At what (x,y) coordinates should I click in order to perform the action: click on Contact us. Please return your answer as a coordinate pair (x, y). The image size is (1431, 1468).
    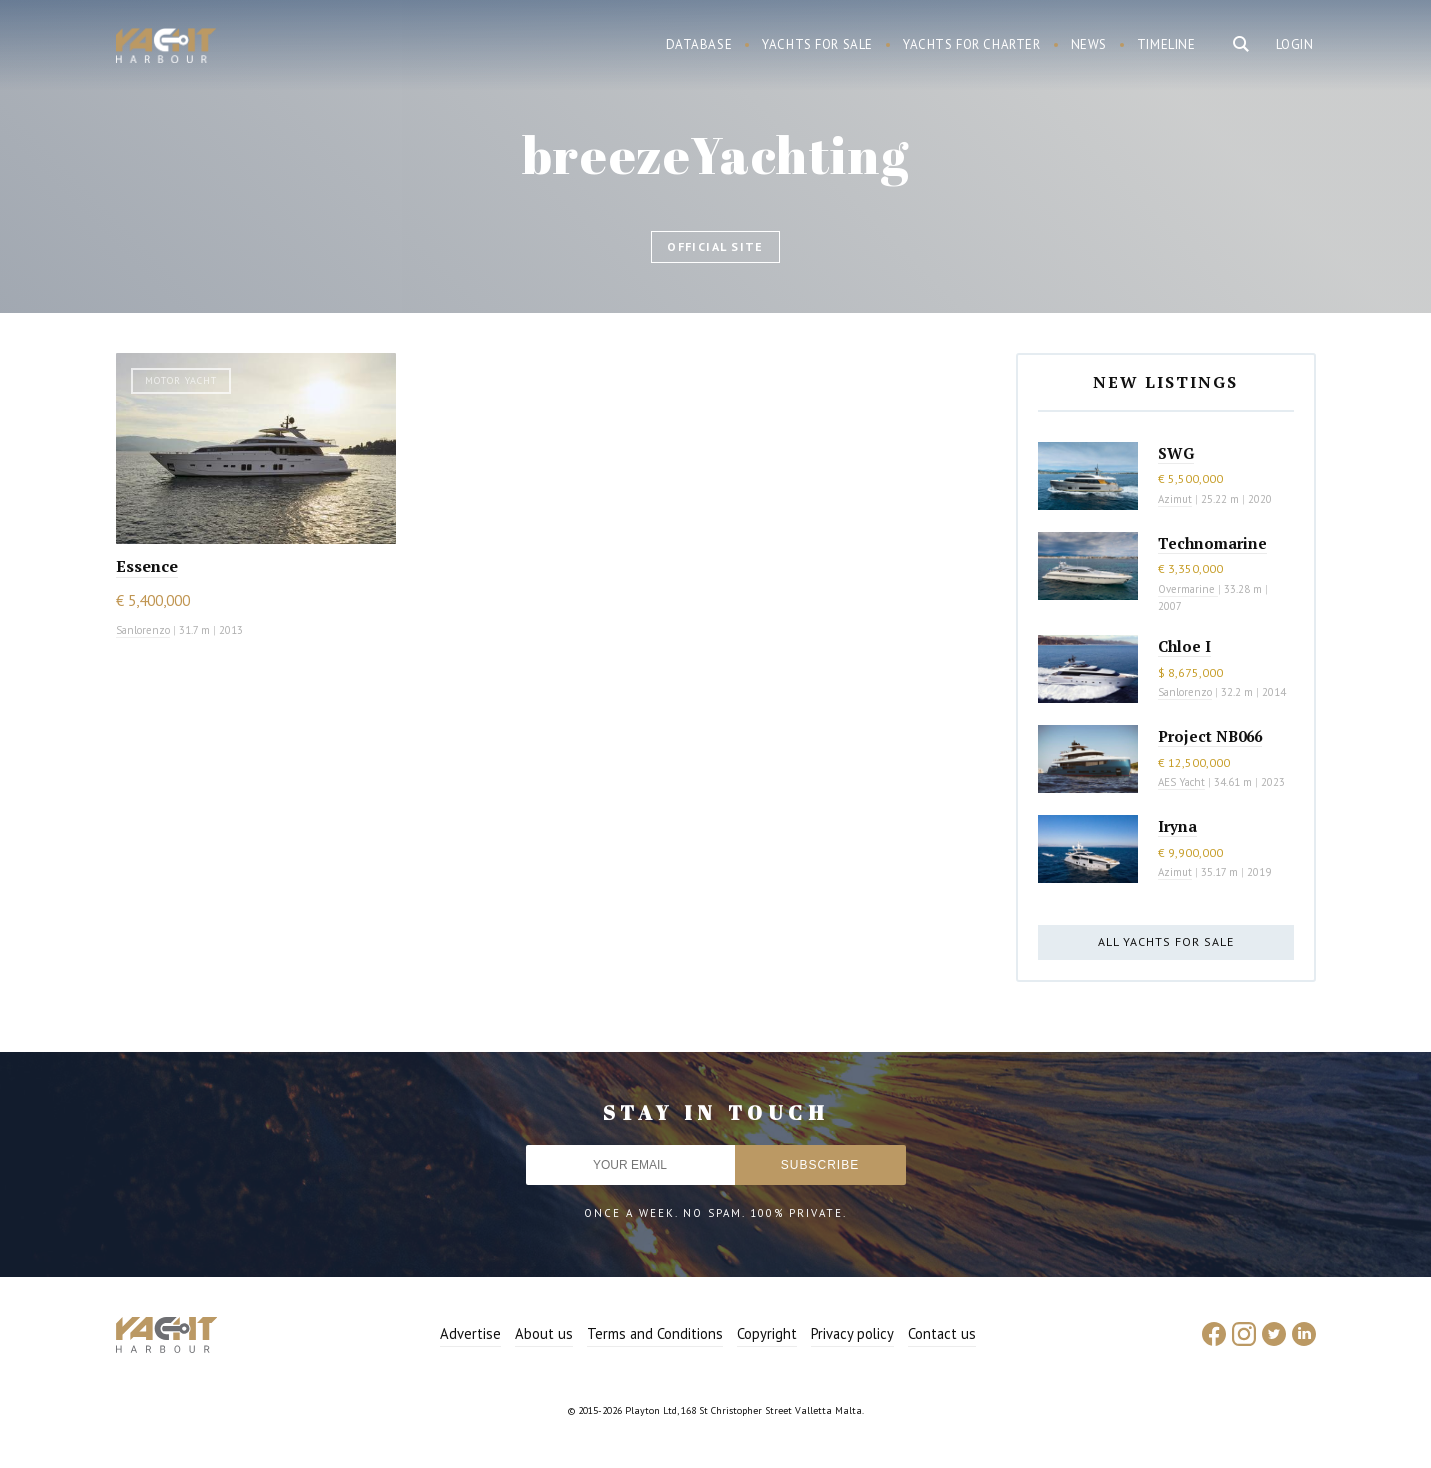
    Looking at the image, I should click on (942, 1333).